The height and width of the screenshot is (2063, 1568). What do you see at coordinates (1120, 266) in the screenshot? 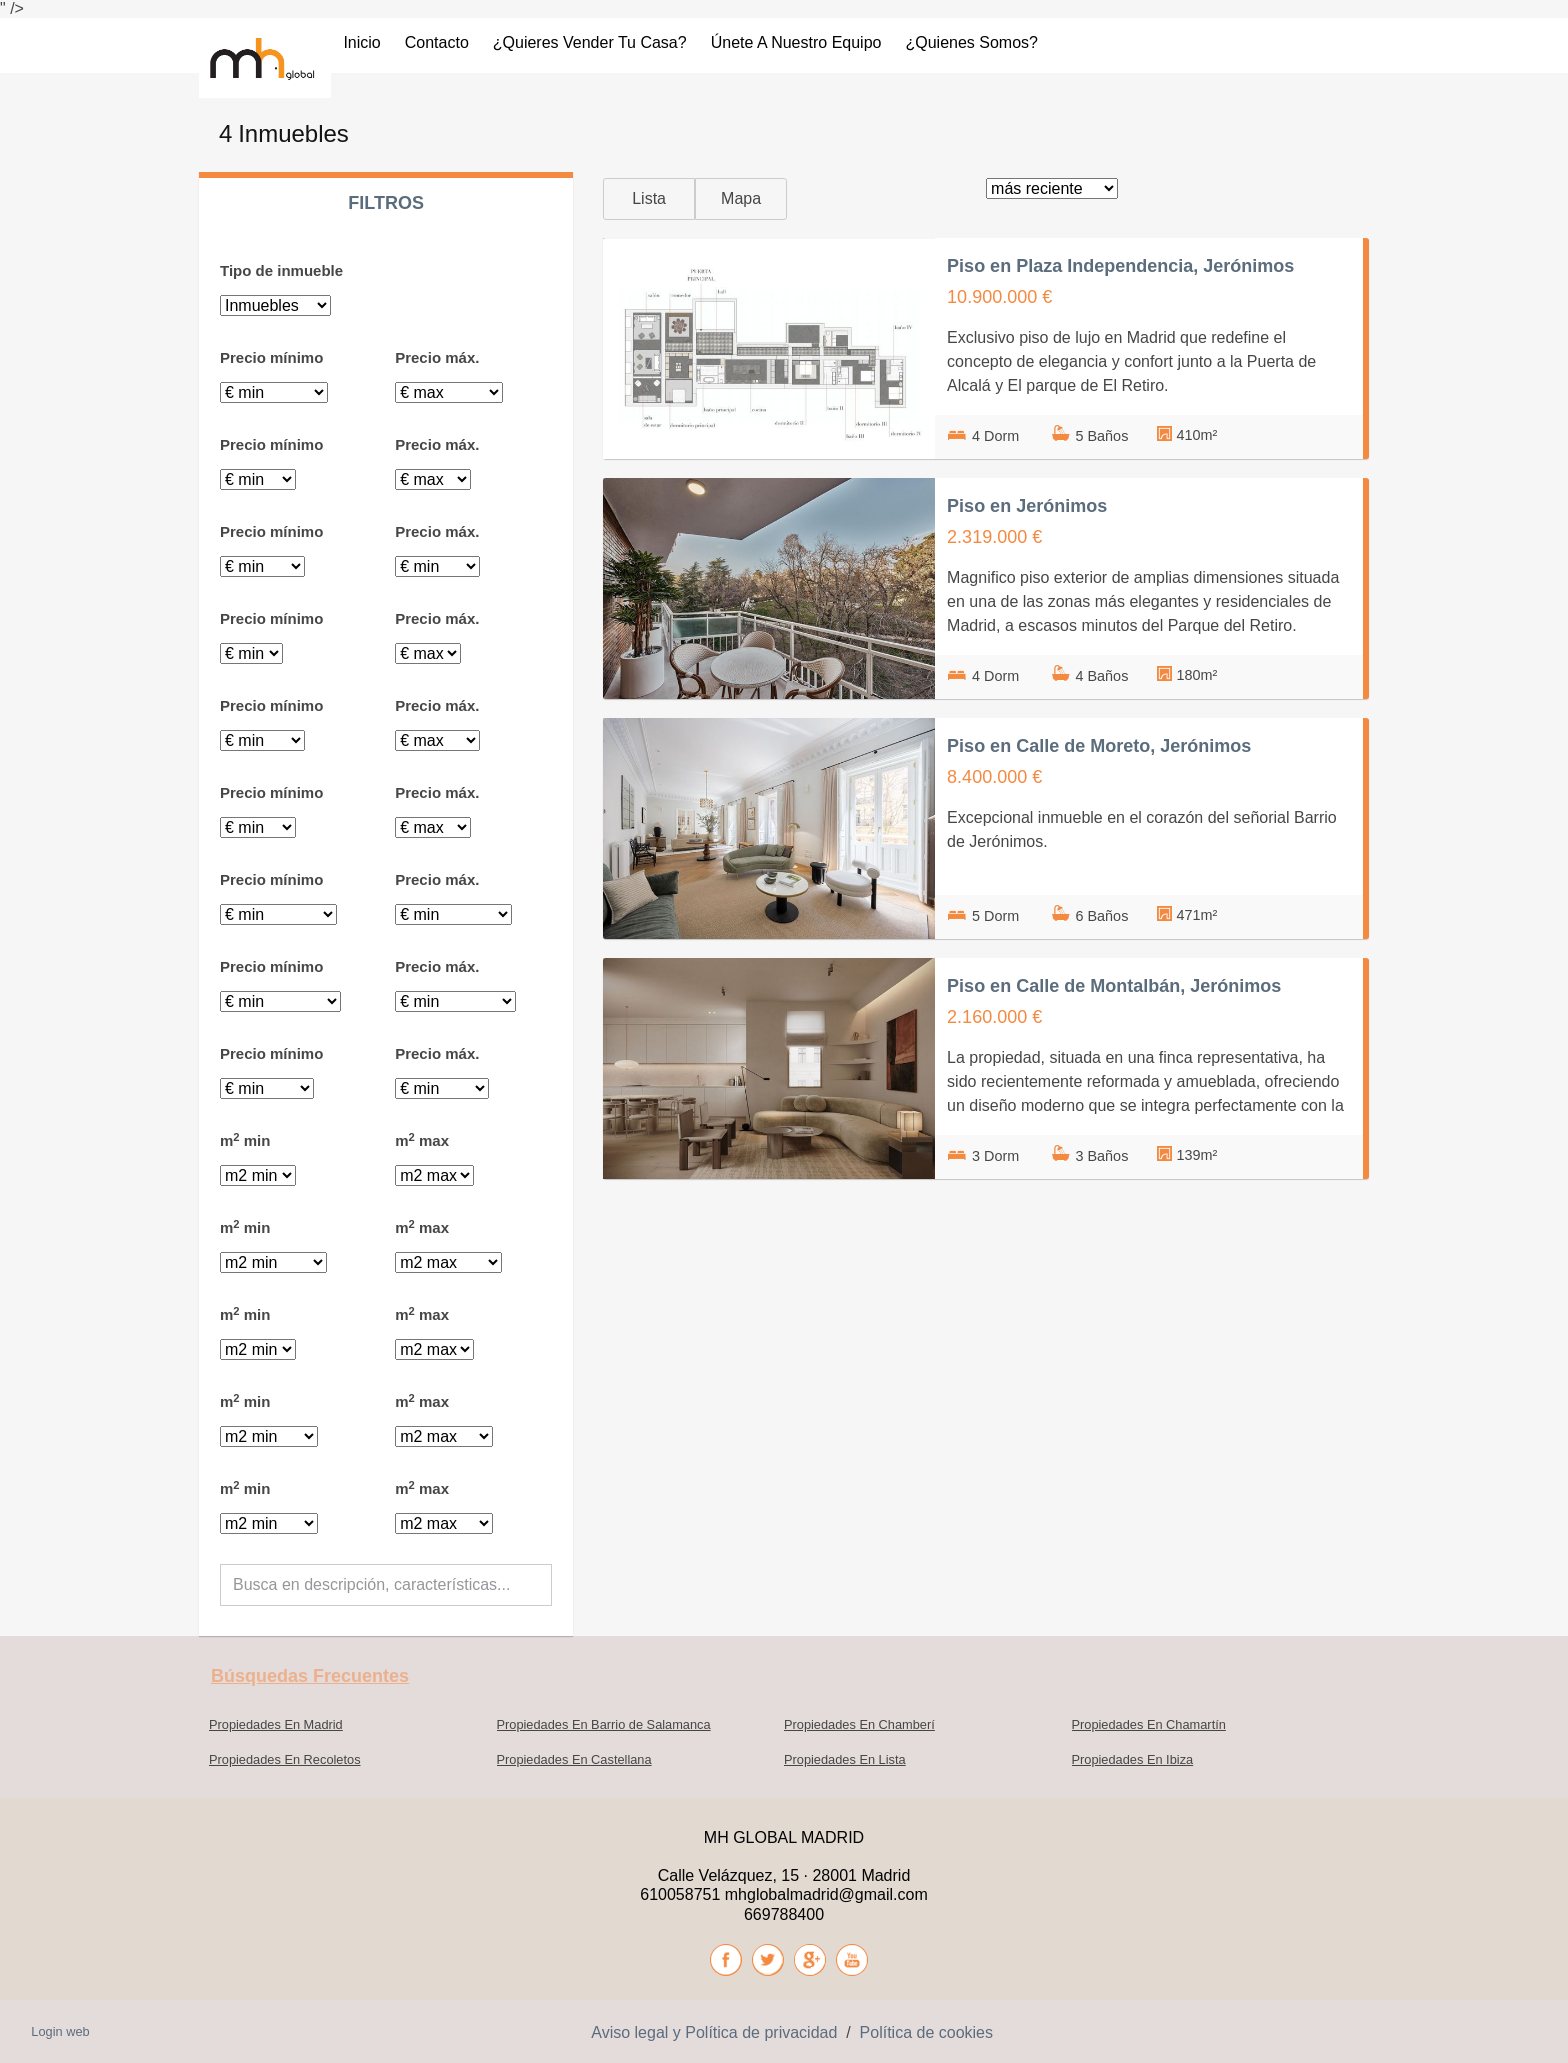
I see `Piso en Plaza Independencia, Jerónimos` at bounding box center [1120, 266].